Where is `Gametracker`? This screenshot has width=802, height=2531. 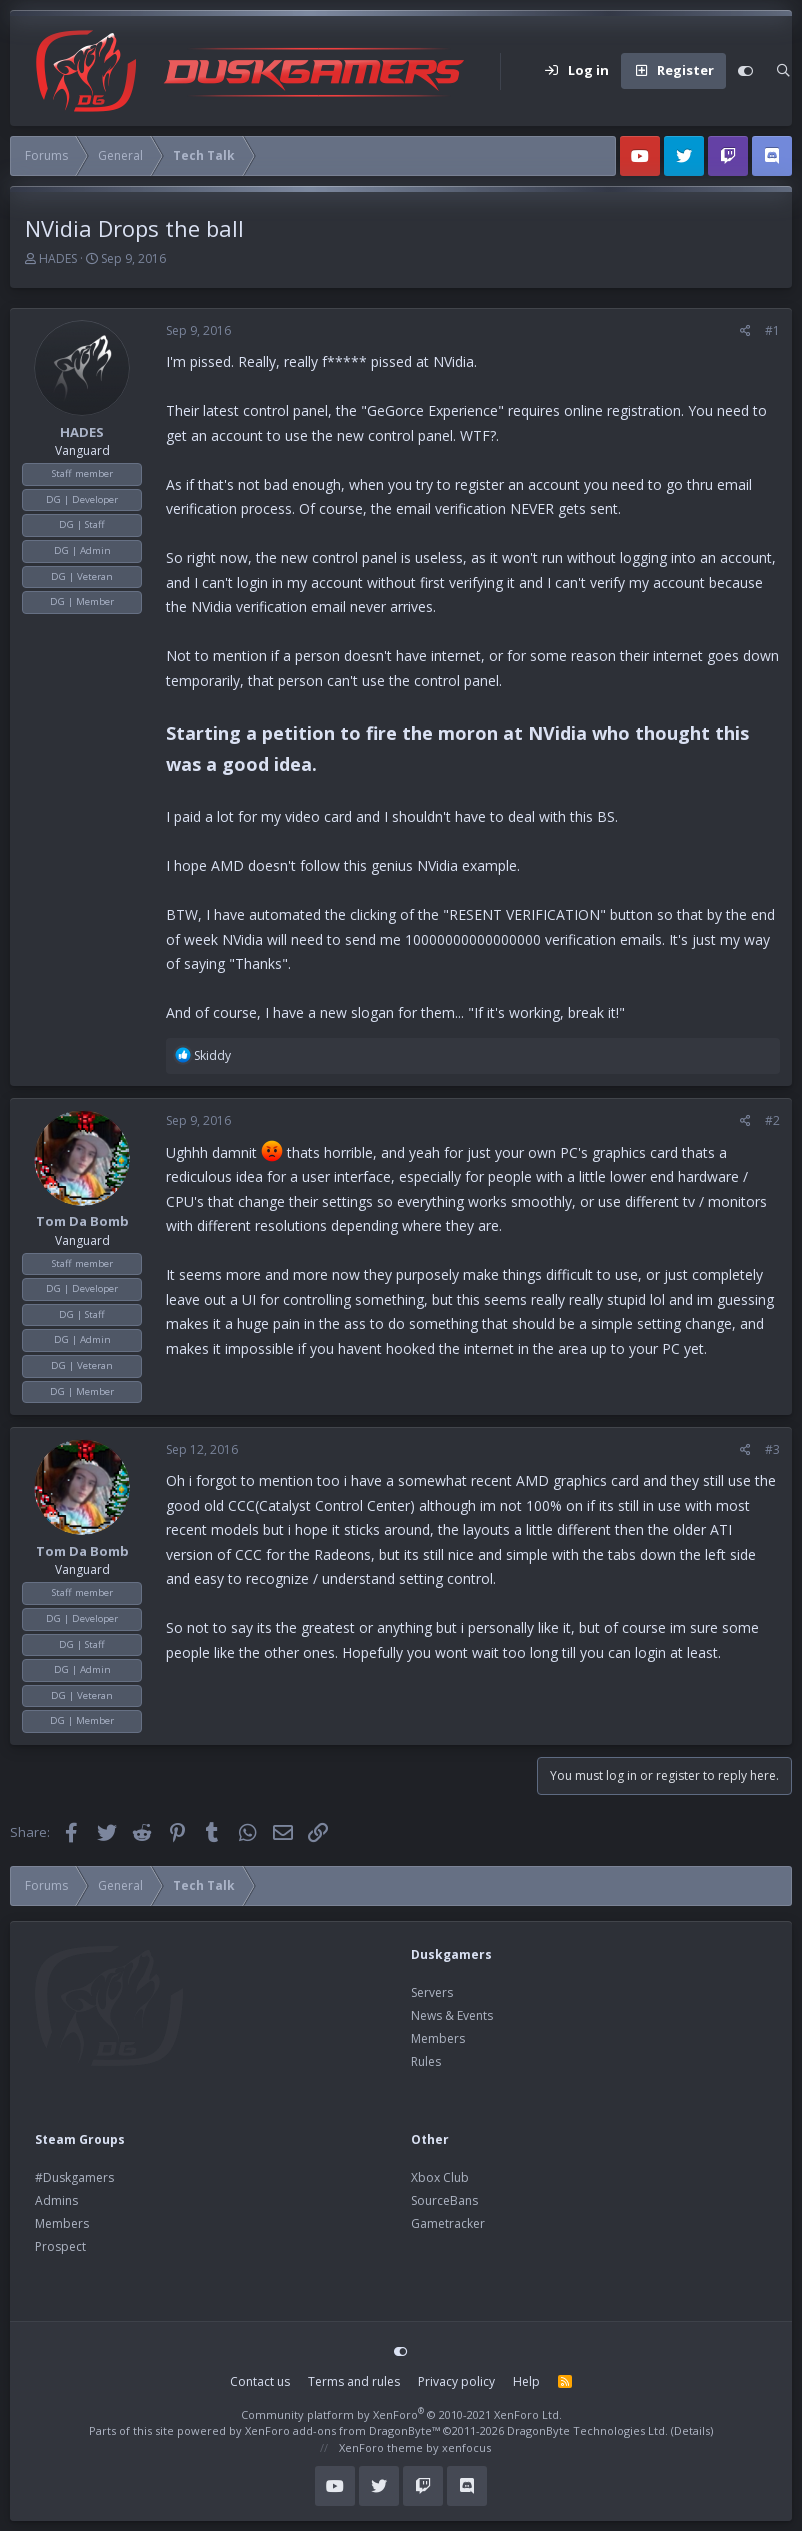
Gametracker is located at coordinates (448, 2223).